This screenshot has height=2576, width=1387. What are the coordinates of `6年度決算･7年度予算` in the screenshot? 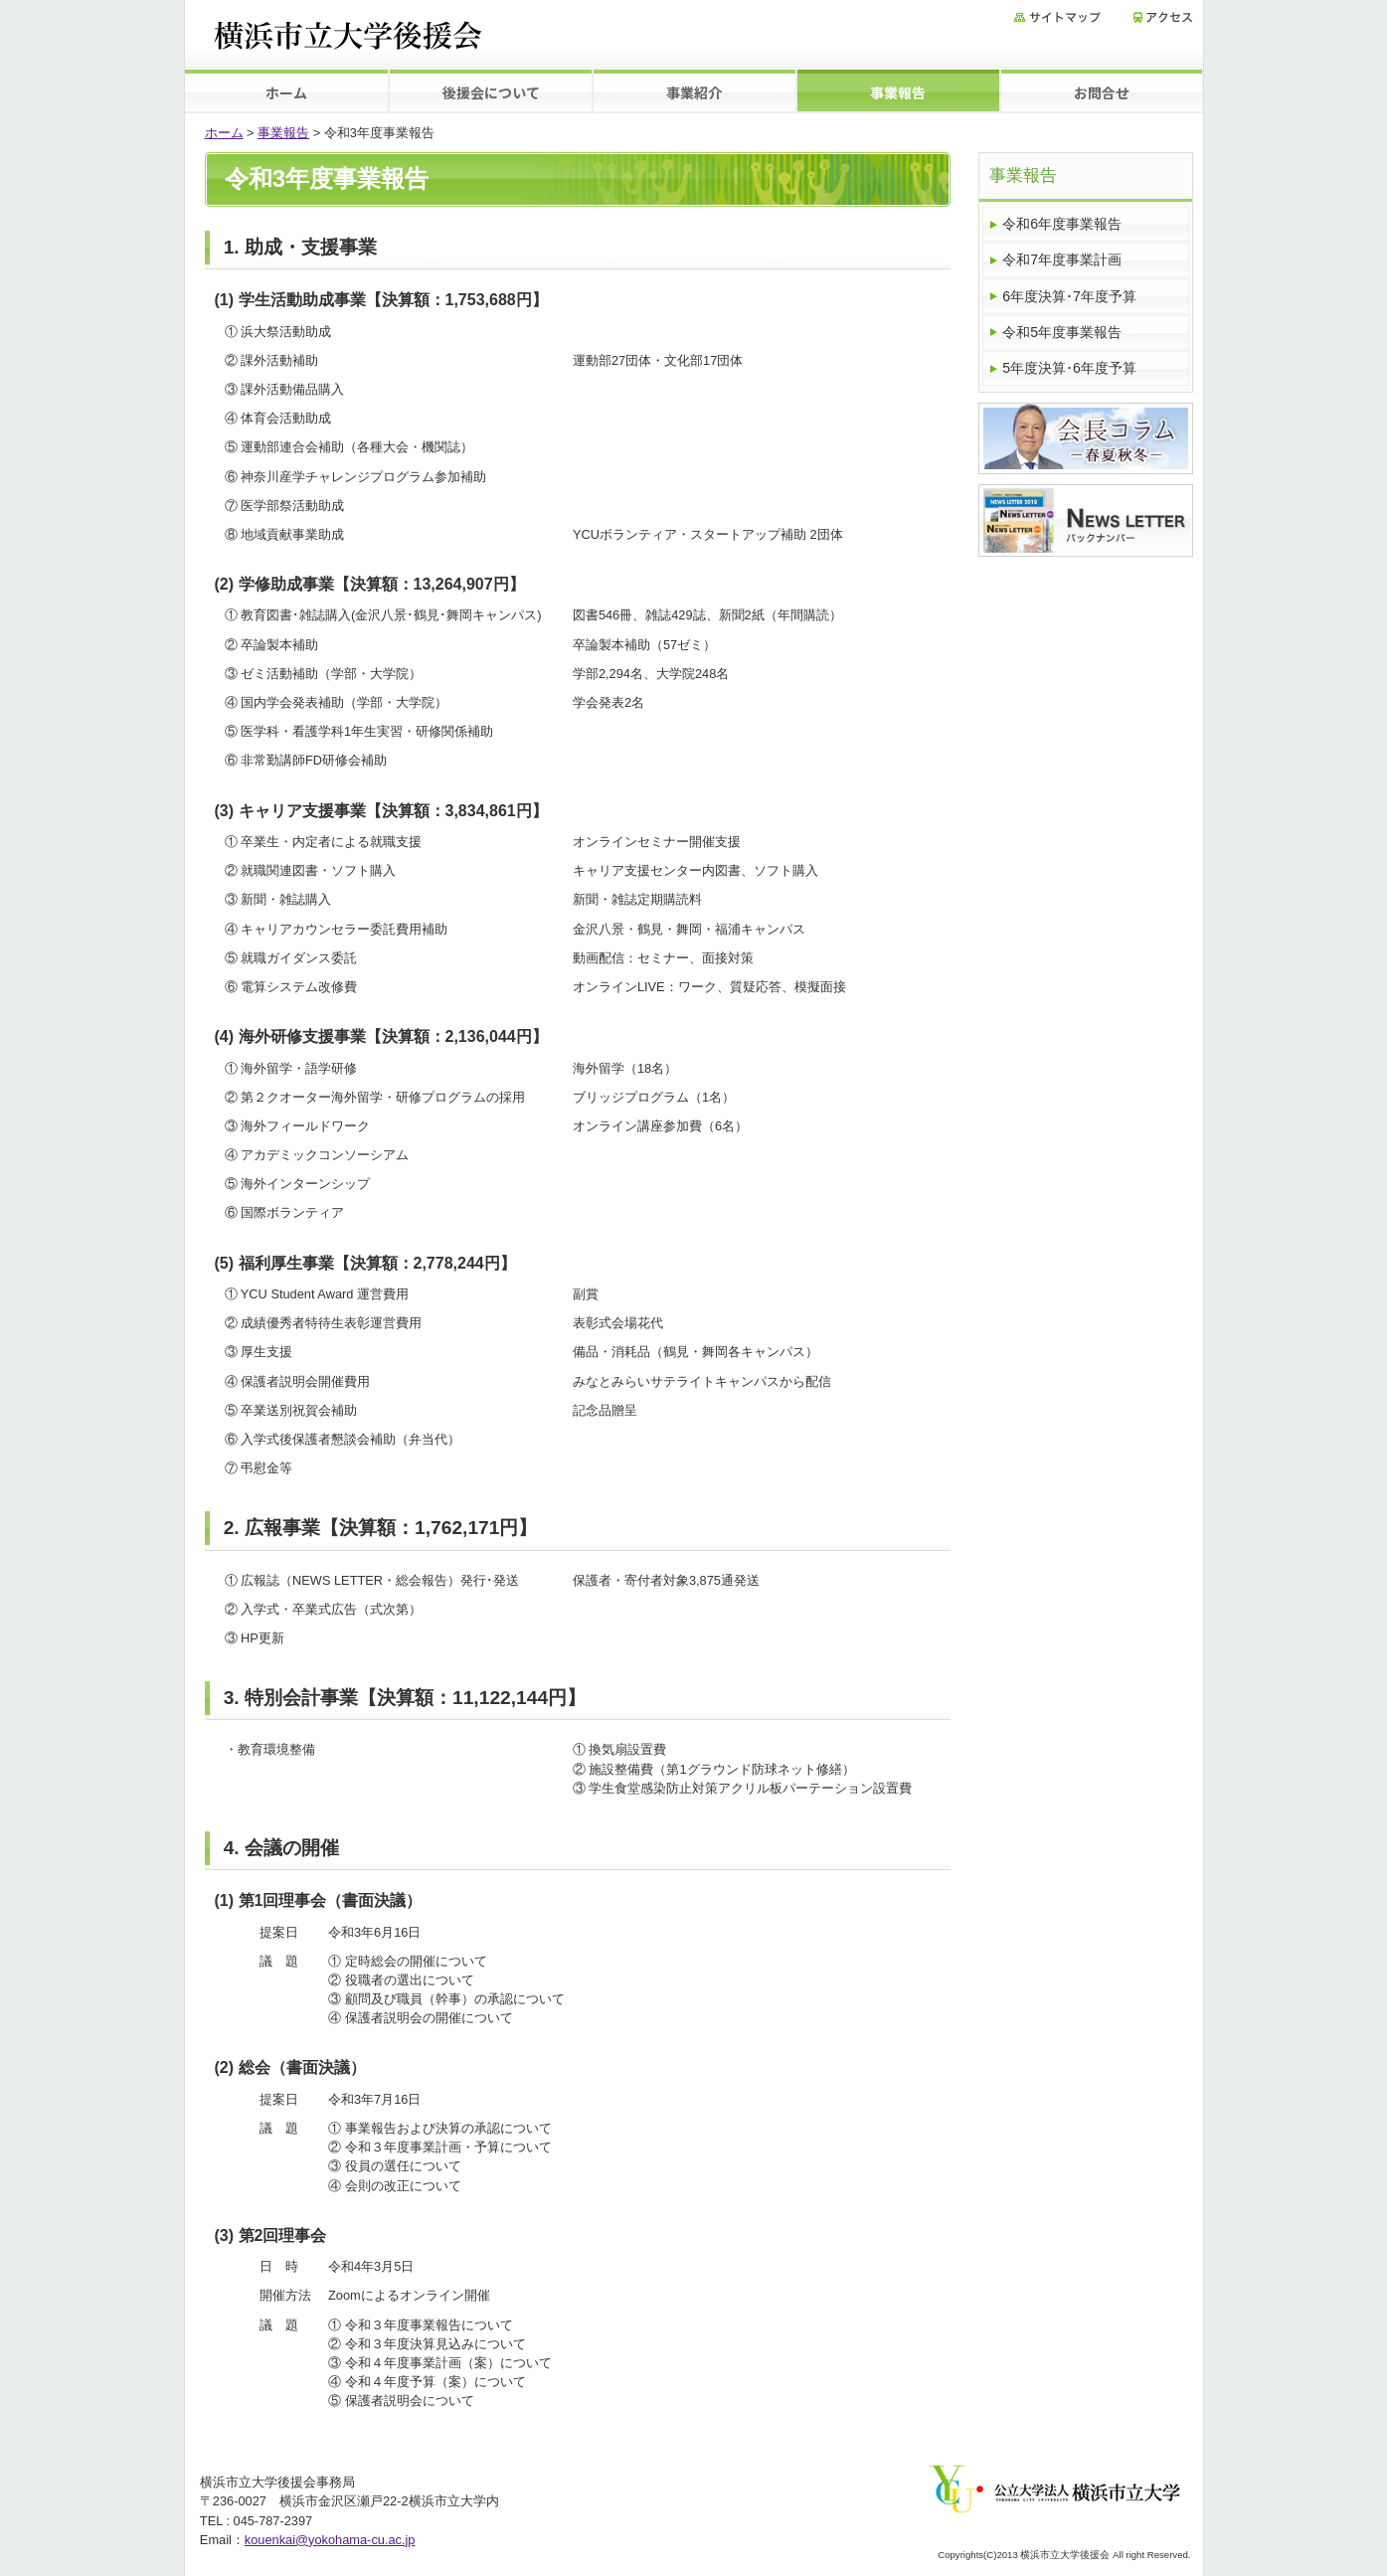 It's located at (1069, 296).